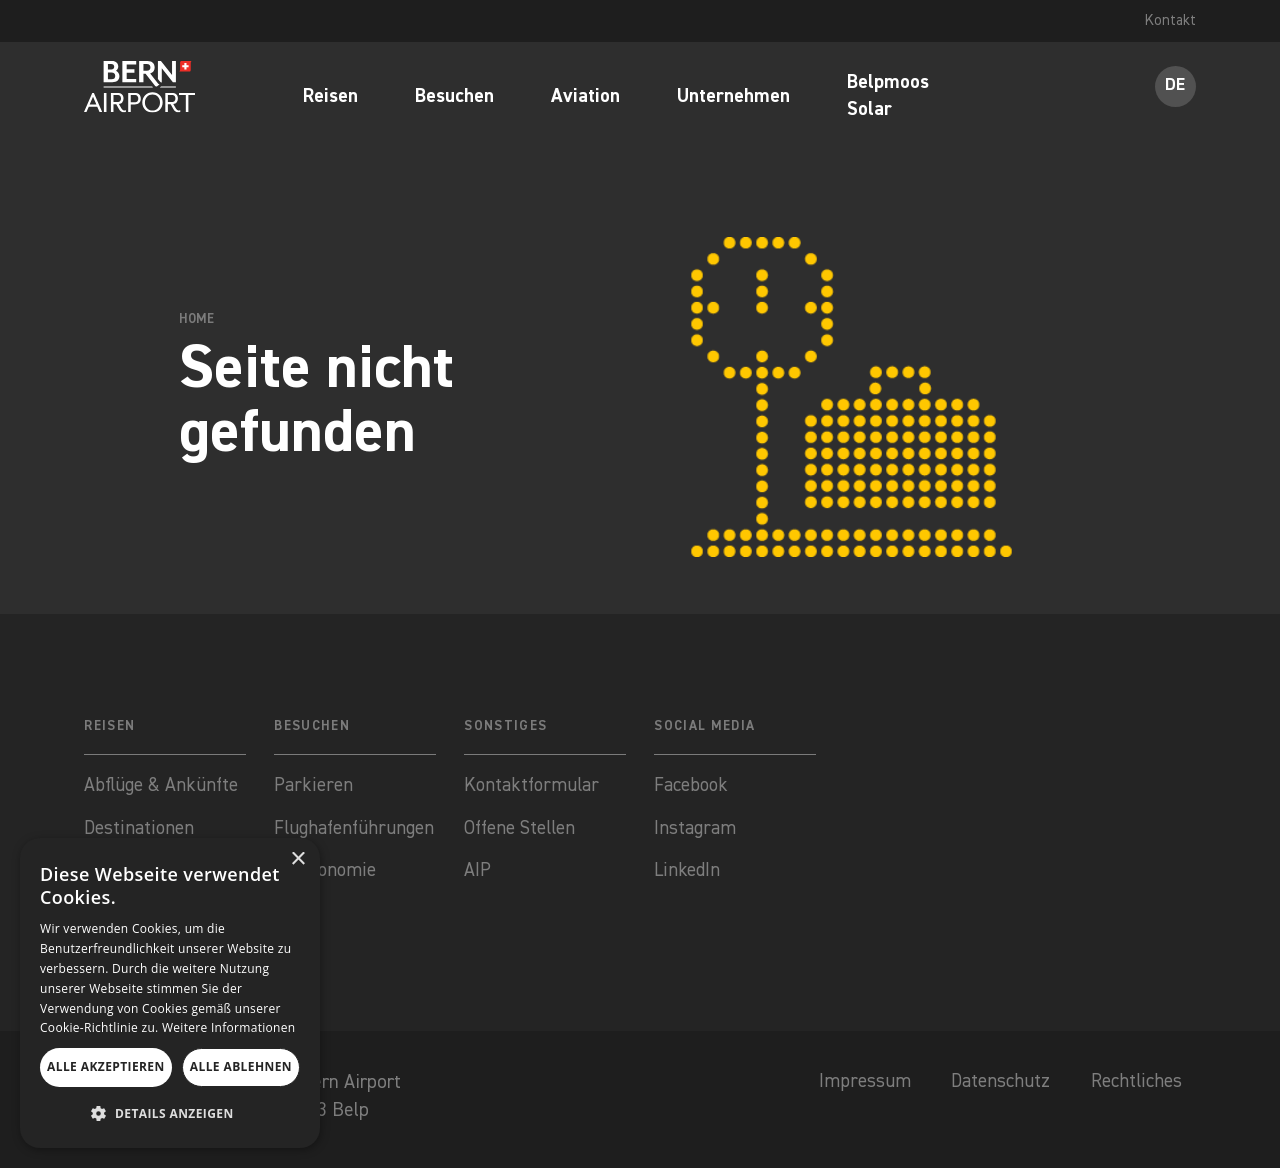 The image size is (1280, 1168). Describe the element at coordinates (314, 785) in the screenshot. I see `Parkieren` at that location.